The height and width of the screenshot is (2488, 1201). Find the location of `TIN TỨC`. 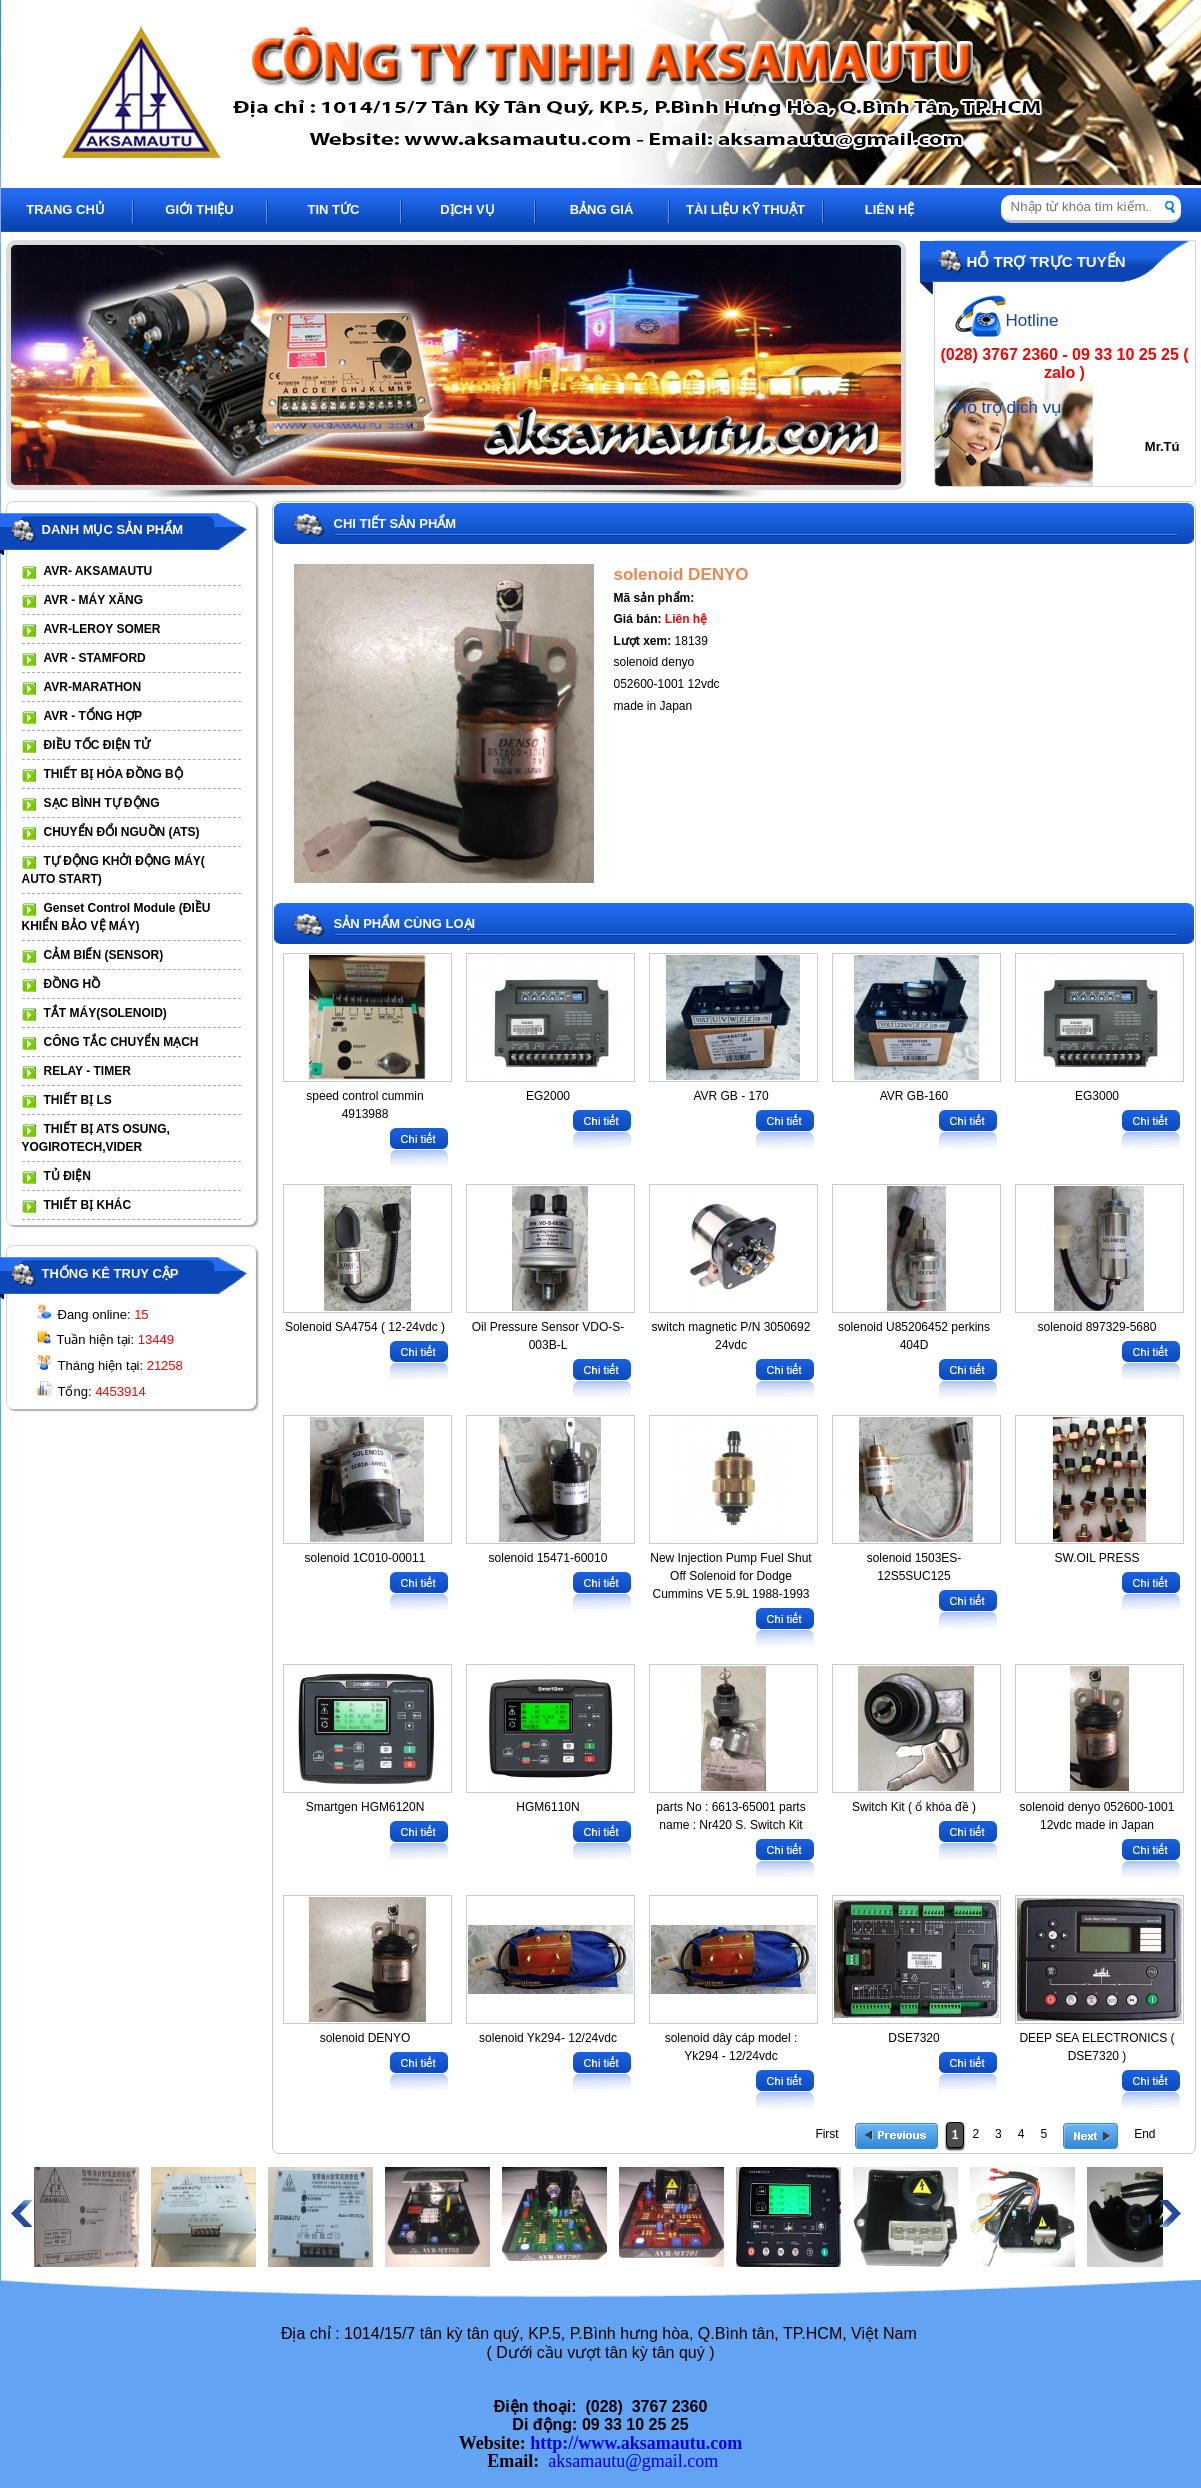

TIN TỨC is located at coordinates (334, 209).